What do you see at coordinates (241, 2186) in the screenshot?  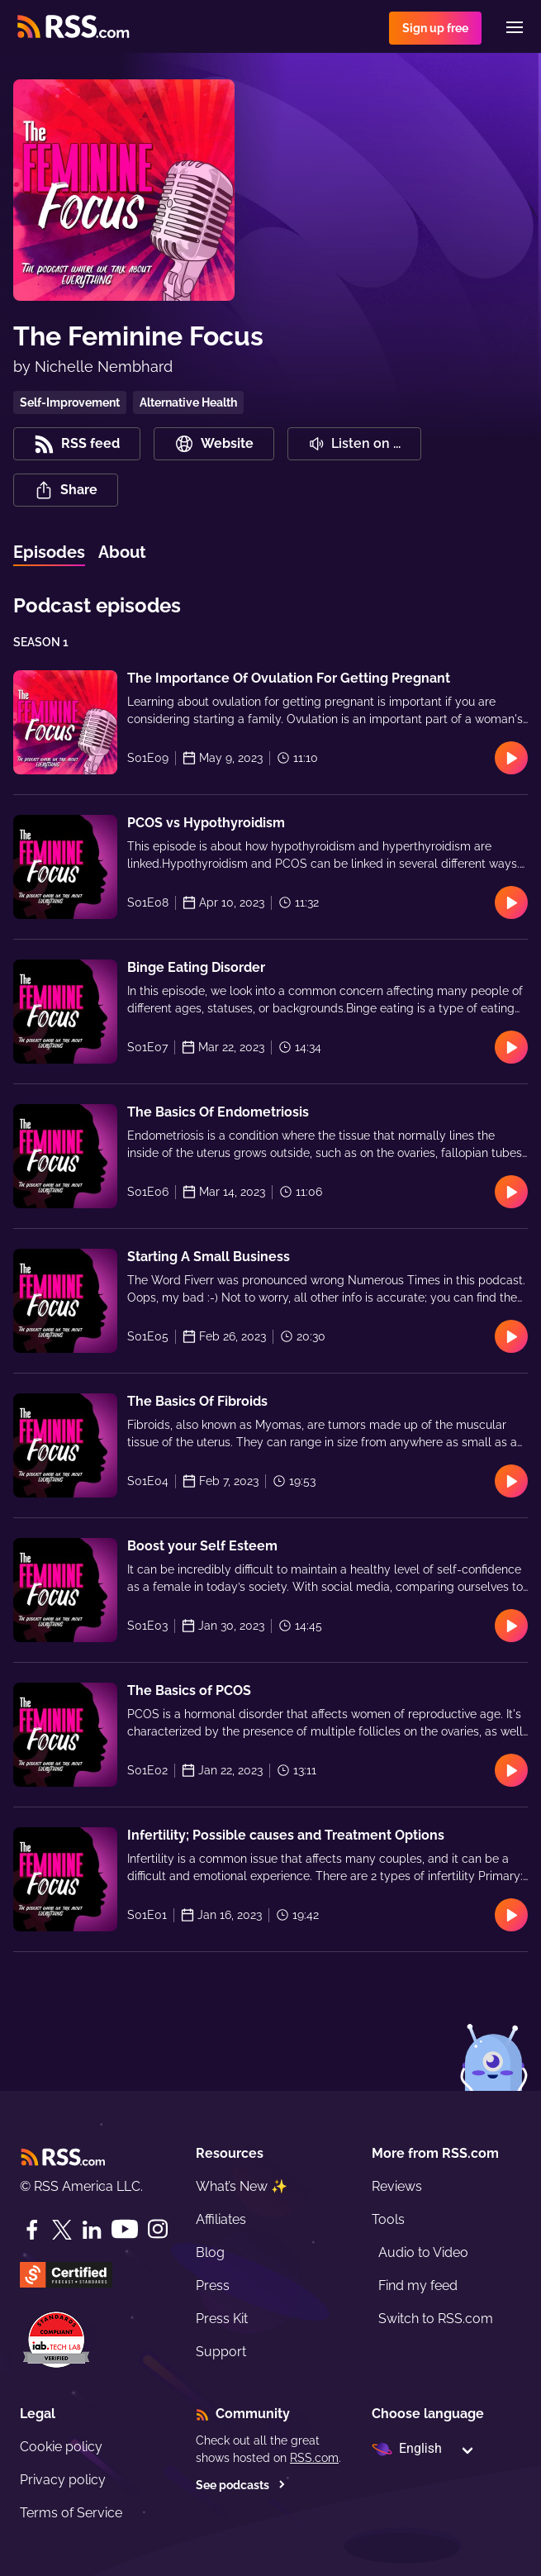 I see `What’s New ✨` at bounding box center [241, 2186].